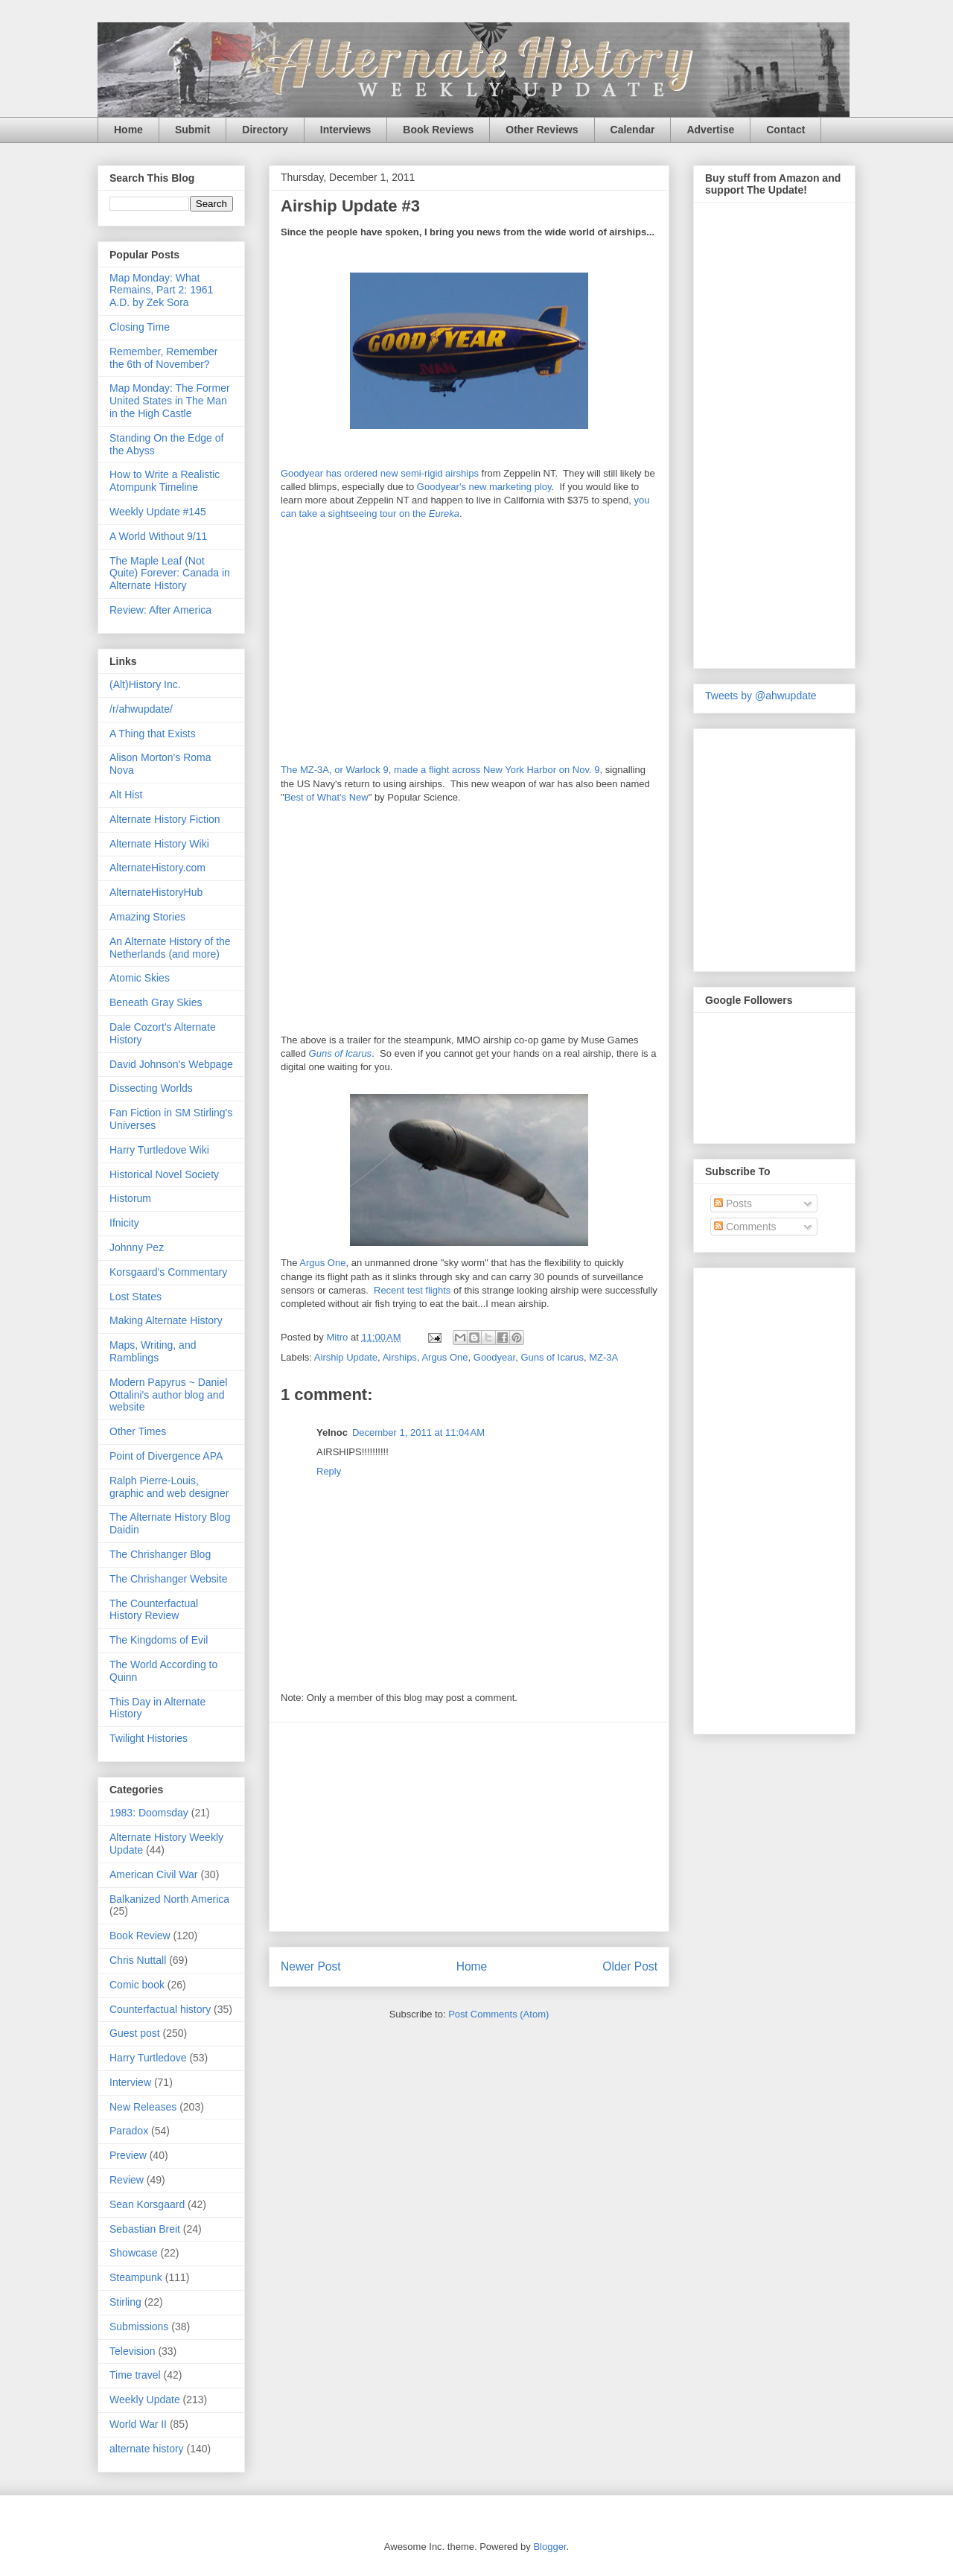  I want to click on The MZ-3A, or Warlock 9, made a flight across New York Harbor on Nov. 9, so click(440, 769).